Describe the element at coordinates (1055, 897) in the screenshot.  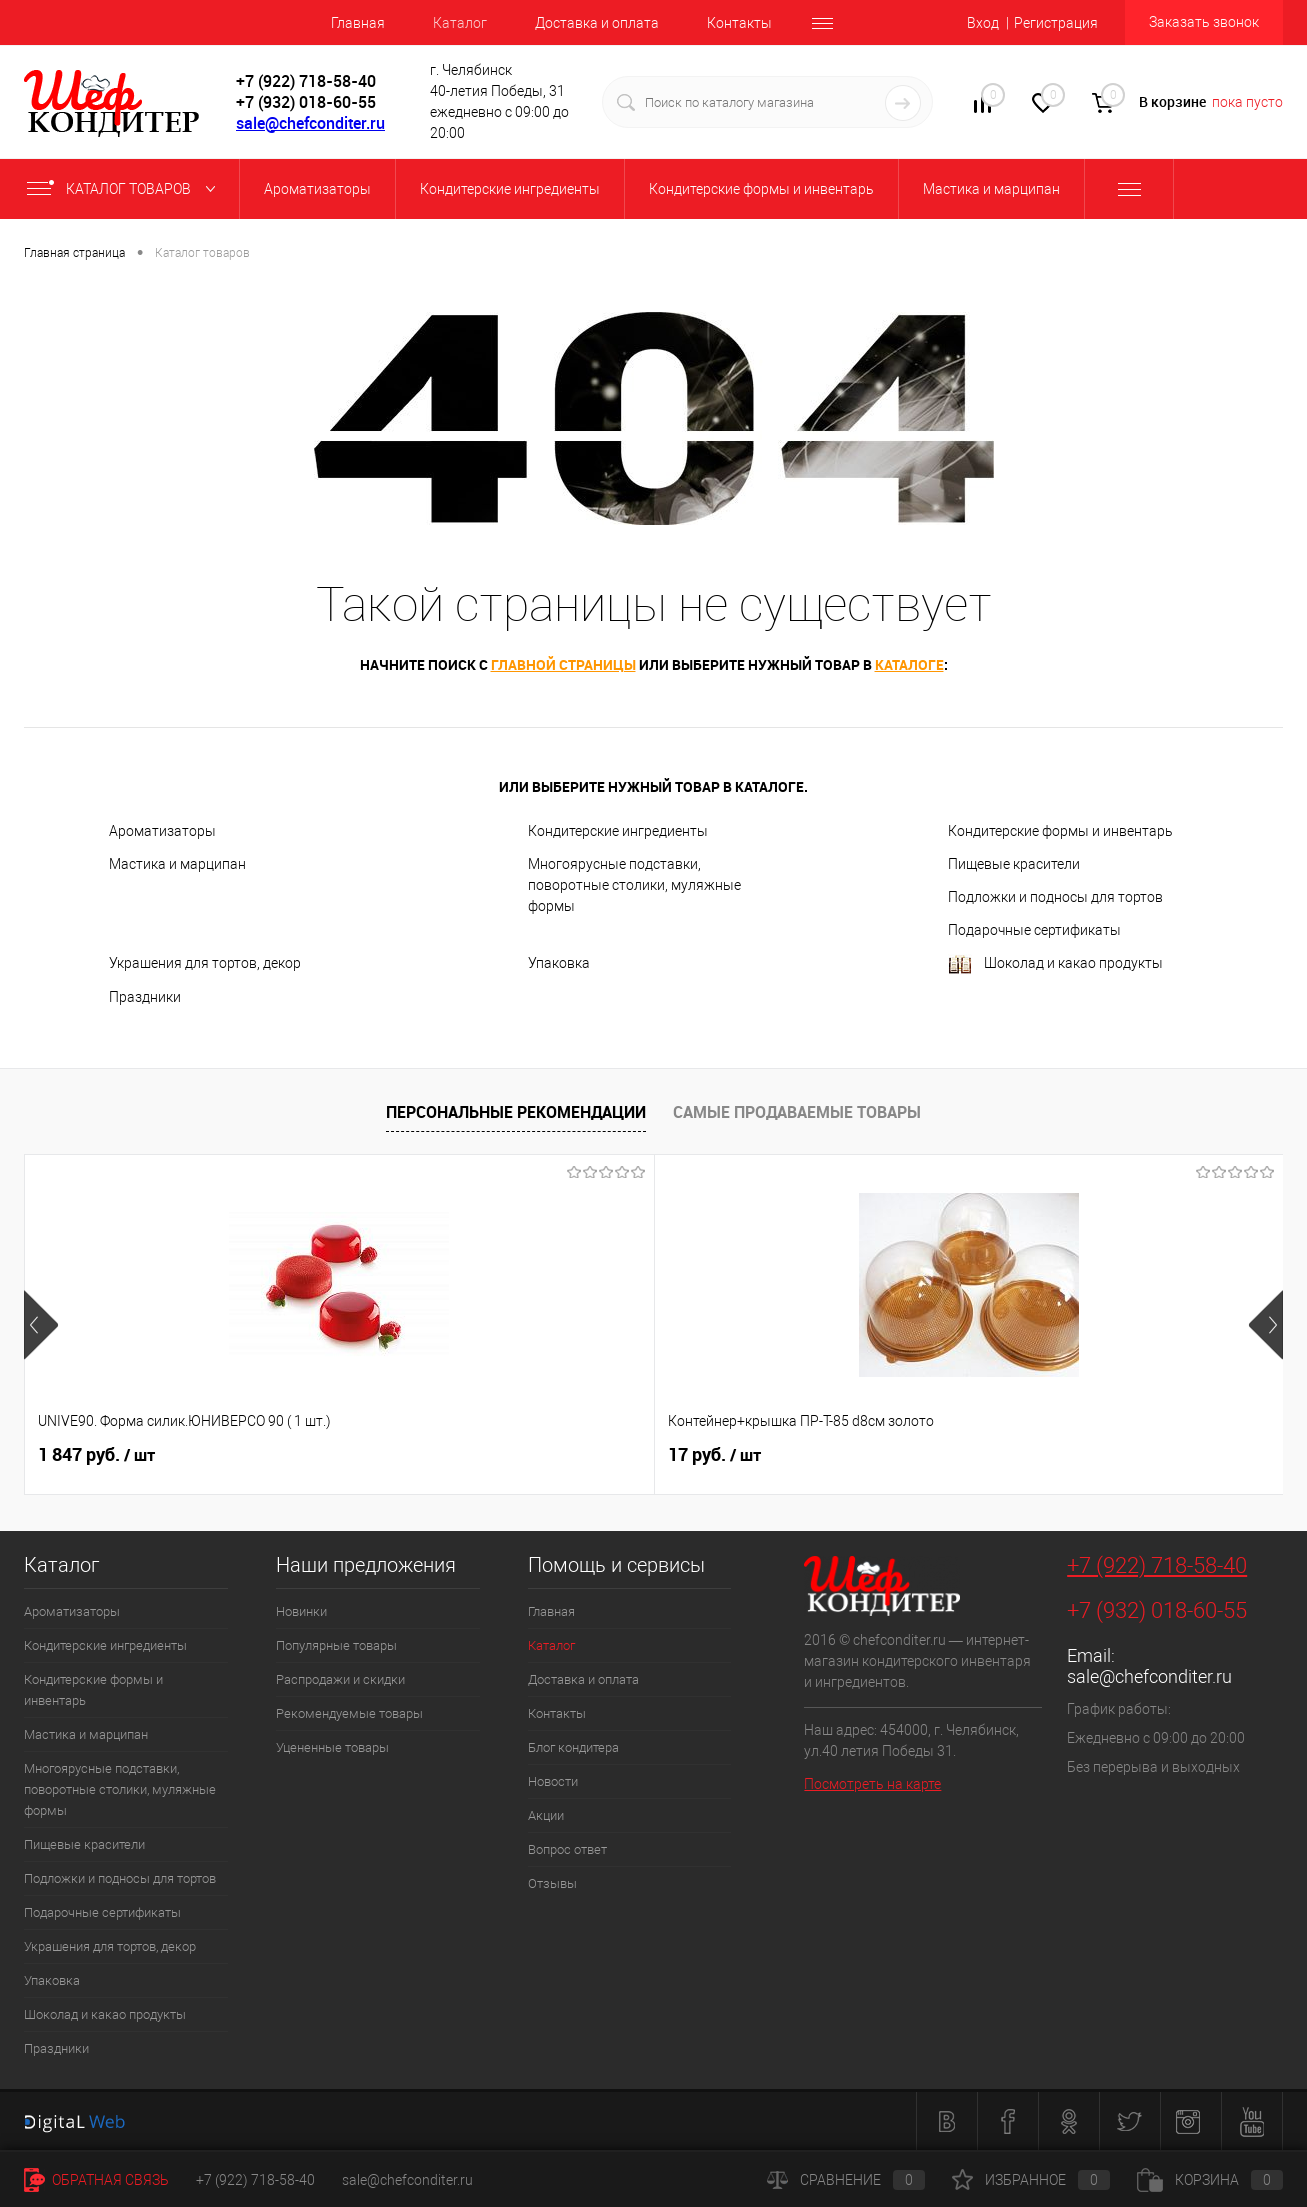
I see `Подложки и подносы для тортов` at that location.